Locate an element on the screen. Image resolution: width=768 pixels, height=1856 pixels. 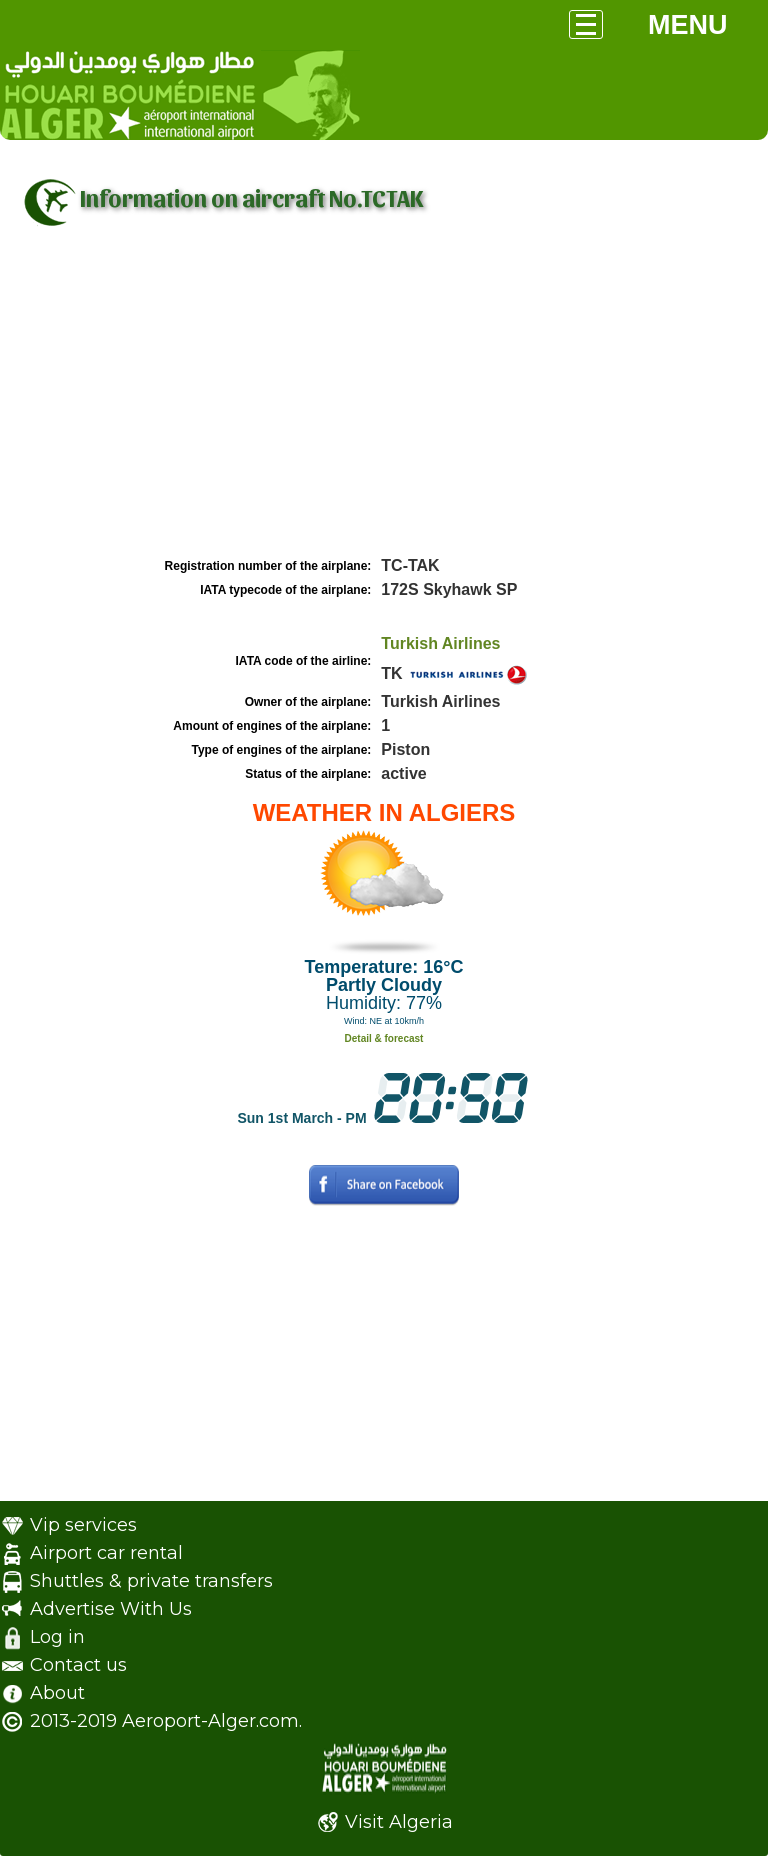
Visit Algeria is located at coordinates (399, 1822).